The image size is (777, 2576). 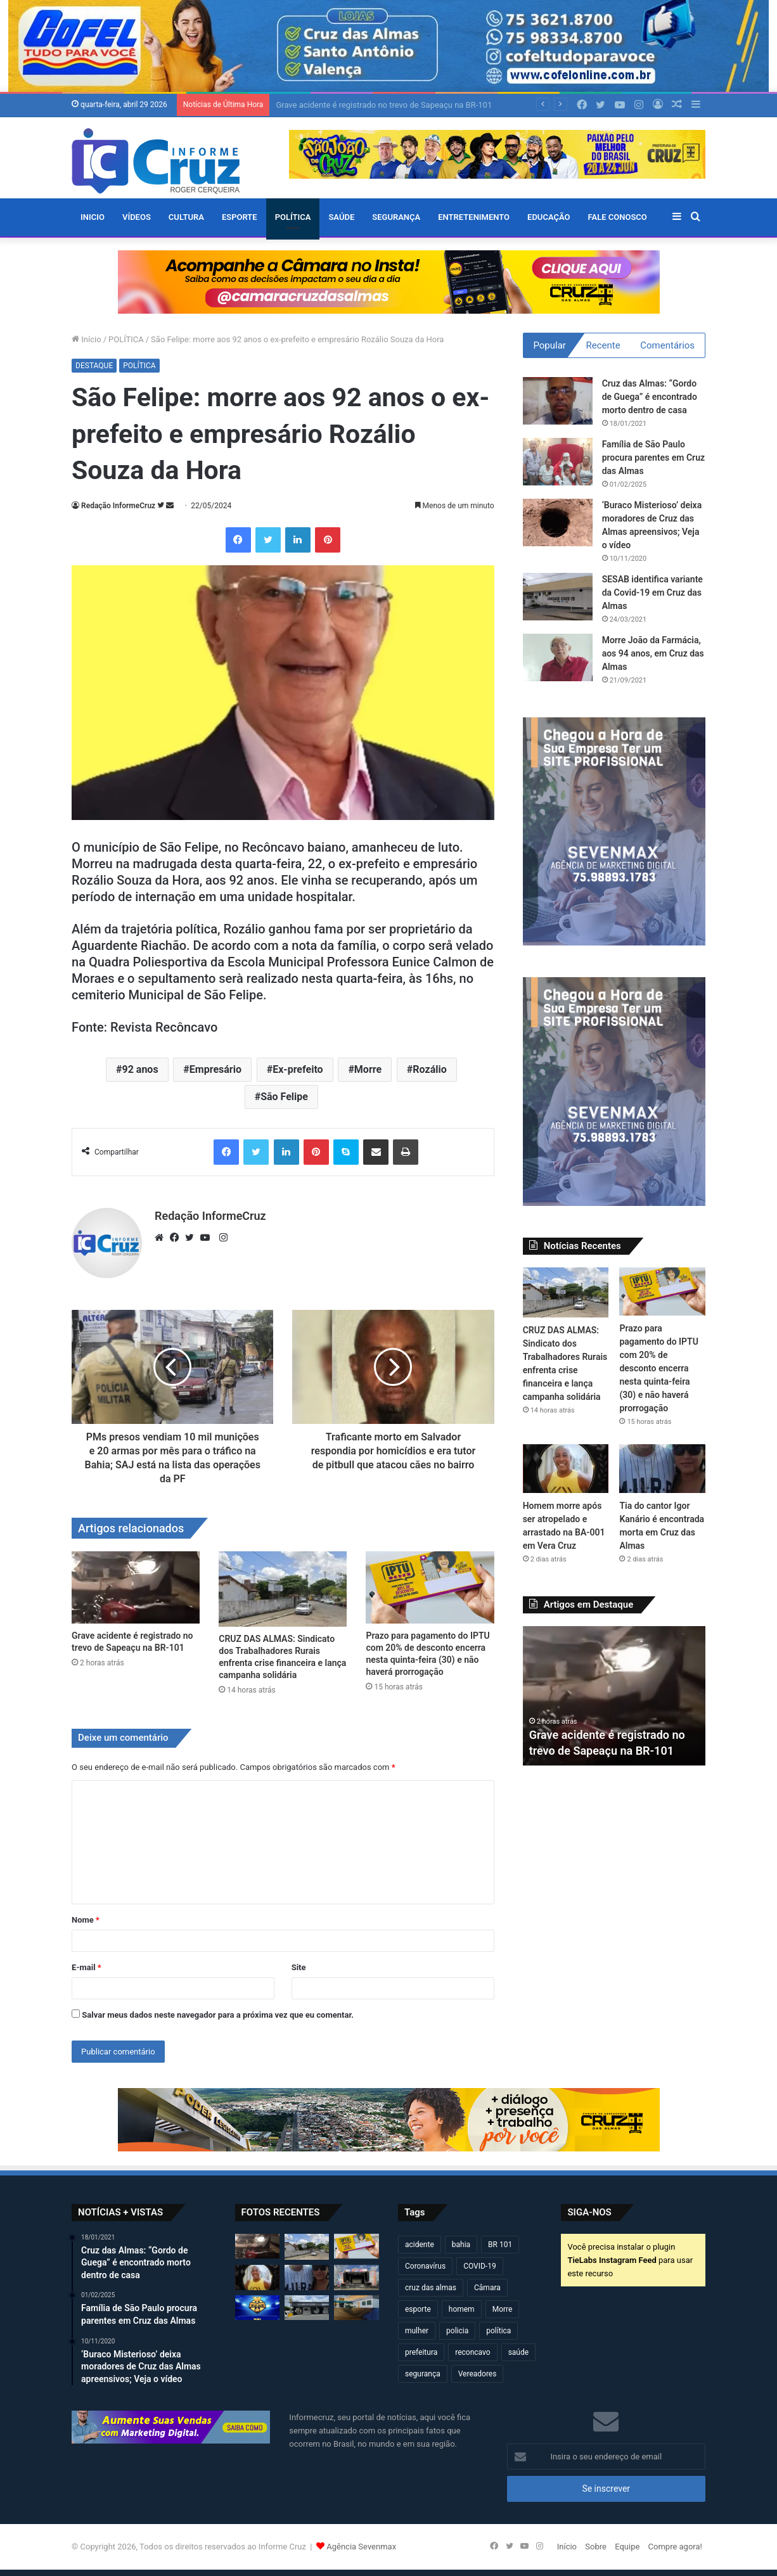 I want to click on Morre [Morre (248 itens)], so click(x=502, y=2309).